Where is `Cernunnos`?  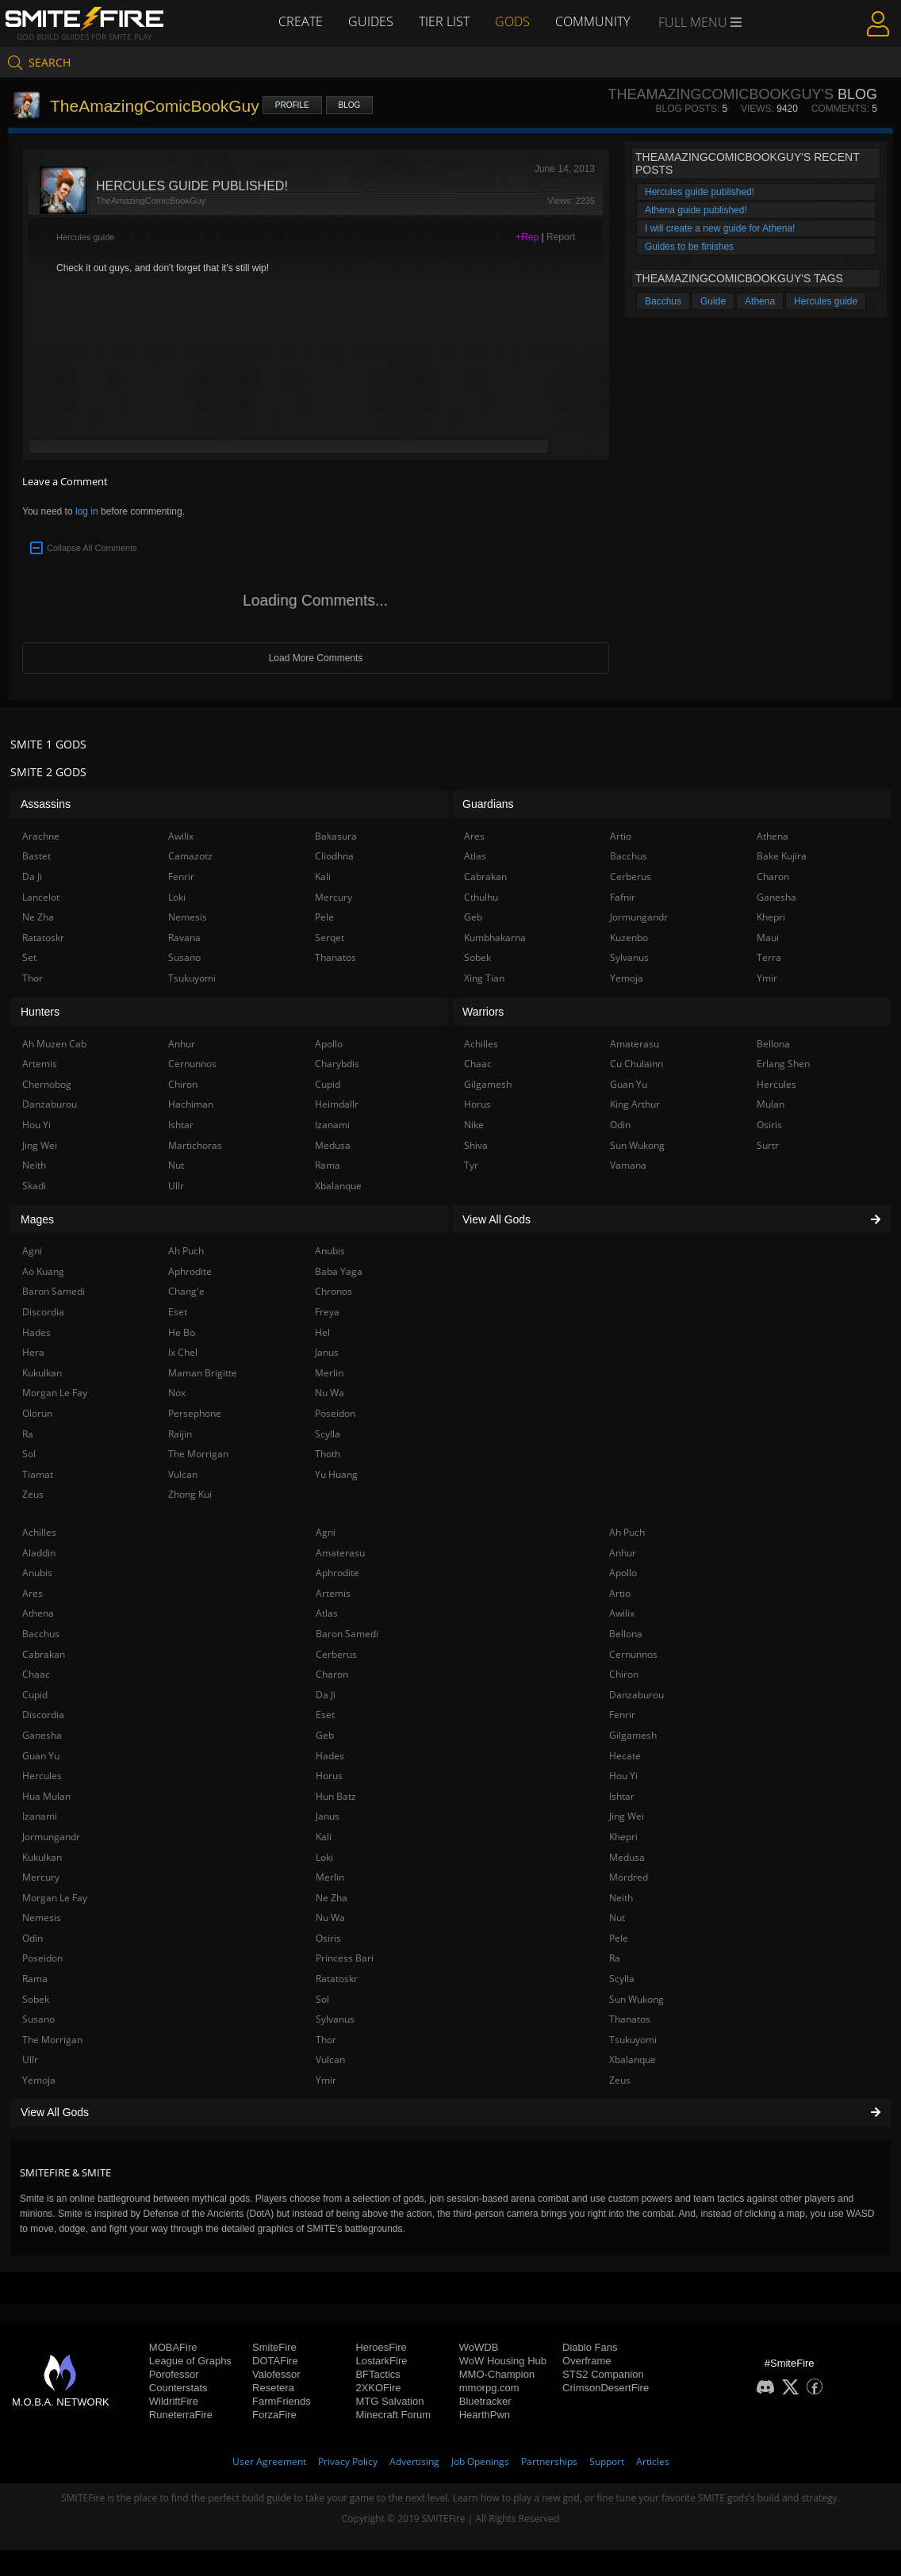
Cernunnos is located at coordinates (633, 1654).